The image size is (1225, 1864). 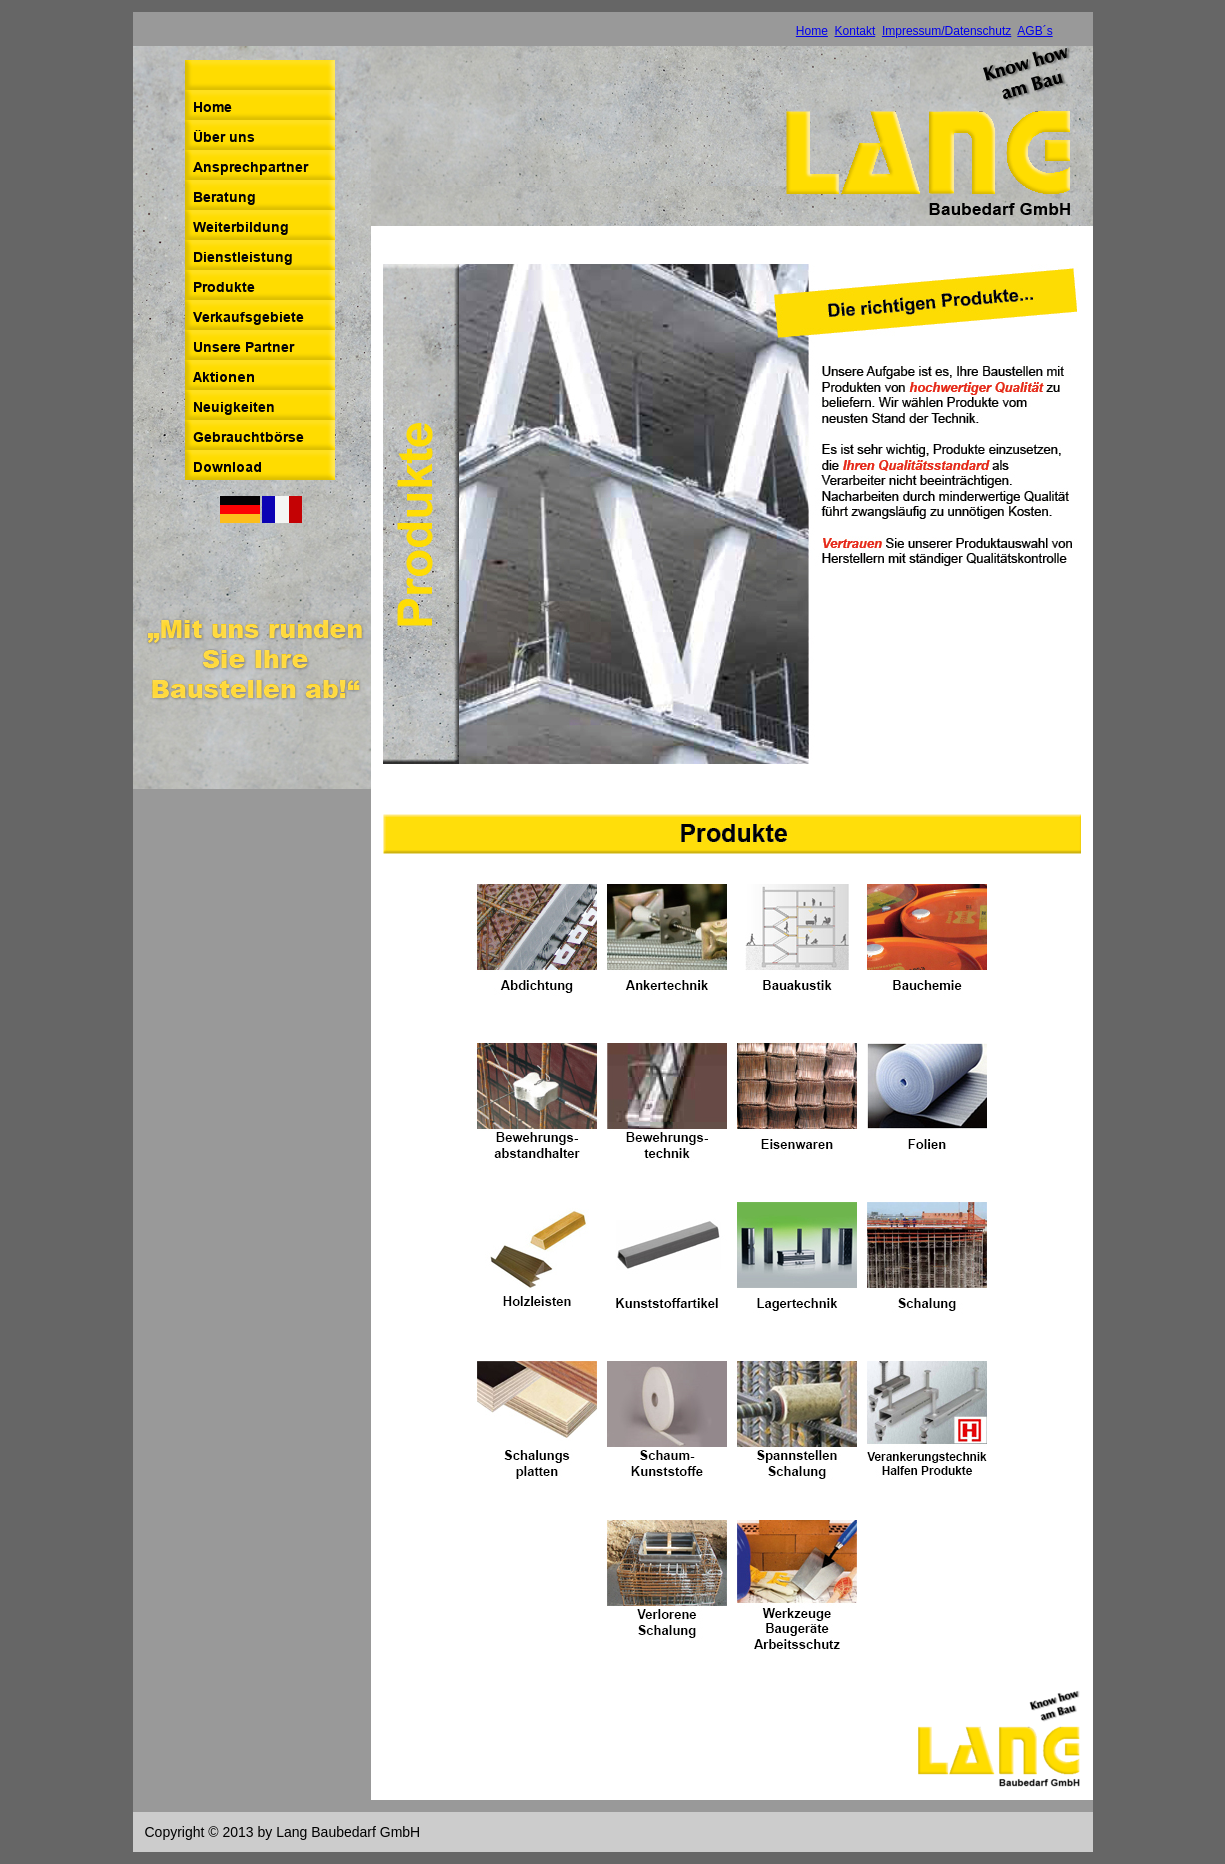 What do you see at coordinates (812, 31) in the screenshot?
I see `Home` at bounding box center [812, 31].